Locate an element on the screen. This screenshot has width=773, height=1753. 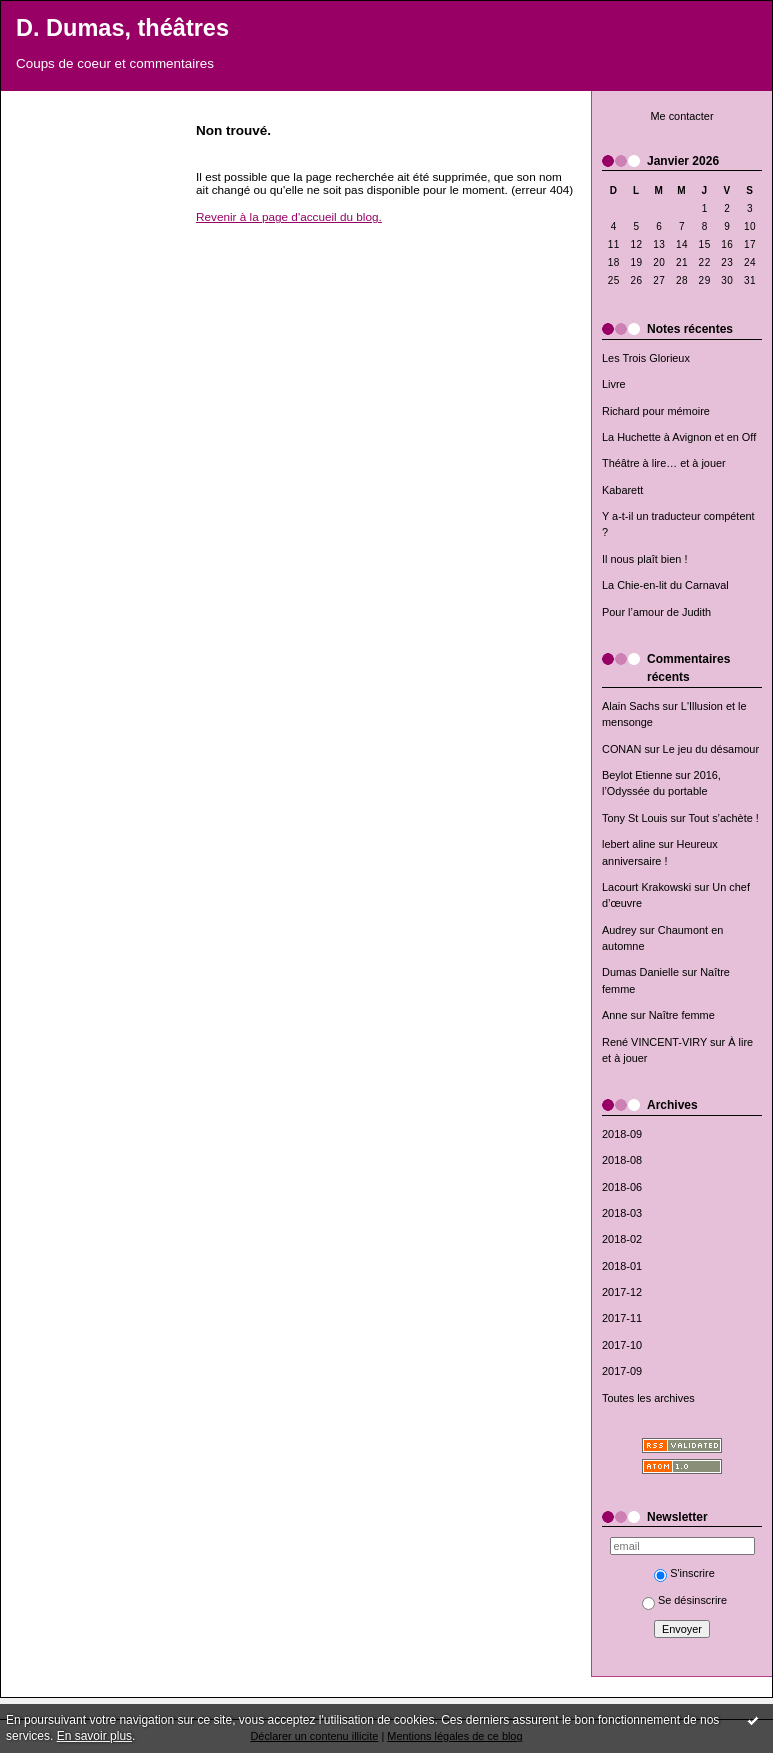
2018-02 is located at coordinates (622, 1239).